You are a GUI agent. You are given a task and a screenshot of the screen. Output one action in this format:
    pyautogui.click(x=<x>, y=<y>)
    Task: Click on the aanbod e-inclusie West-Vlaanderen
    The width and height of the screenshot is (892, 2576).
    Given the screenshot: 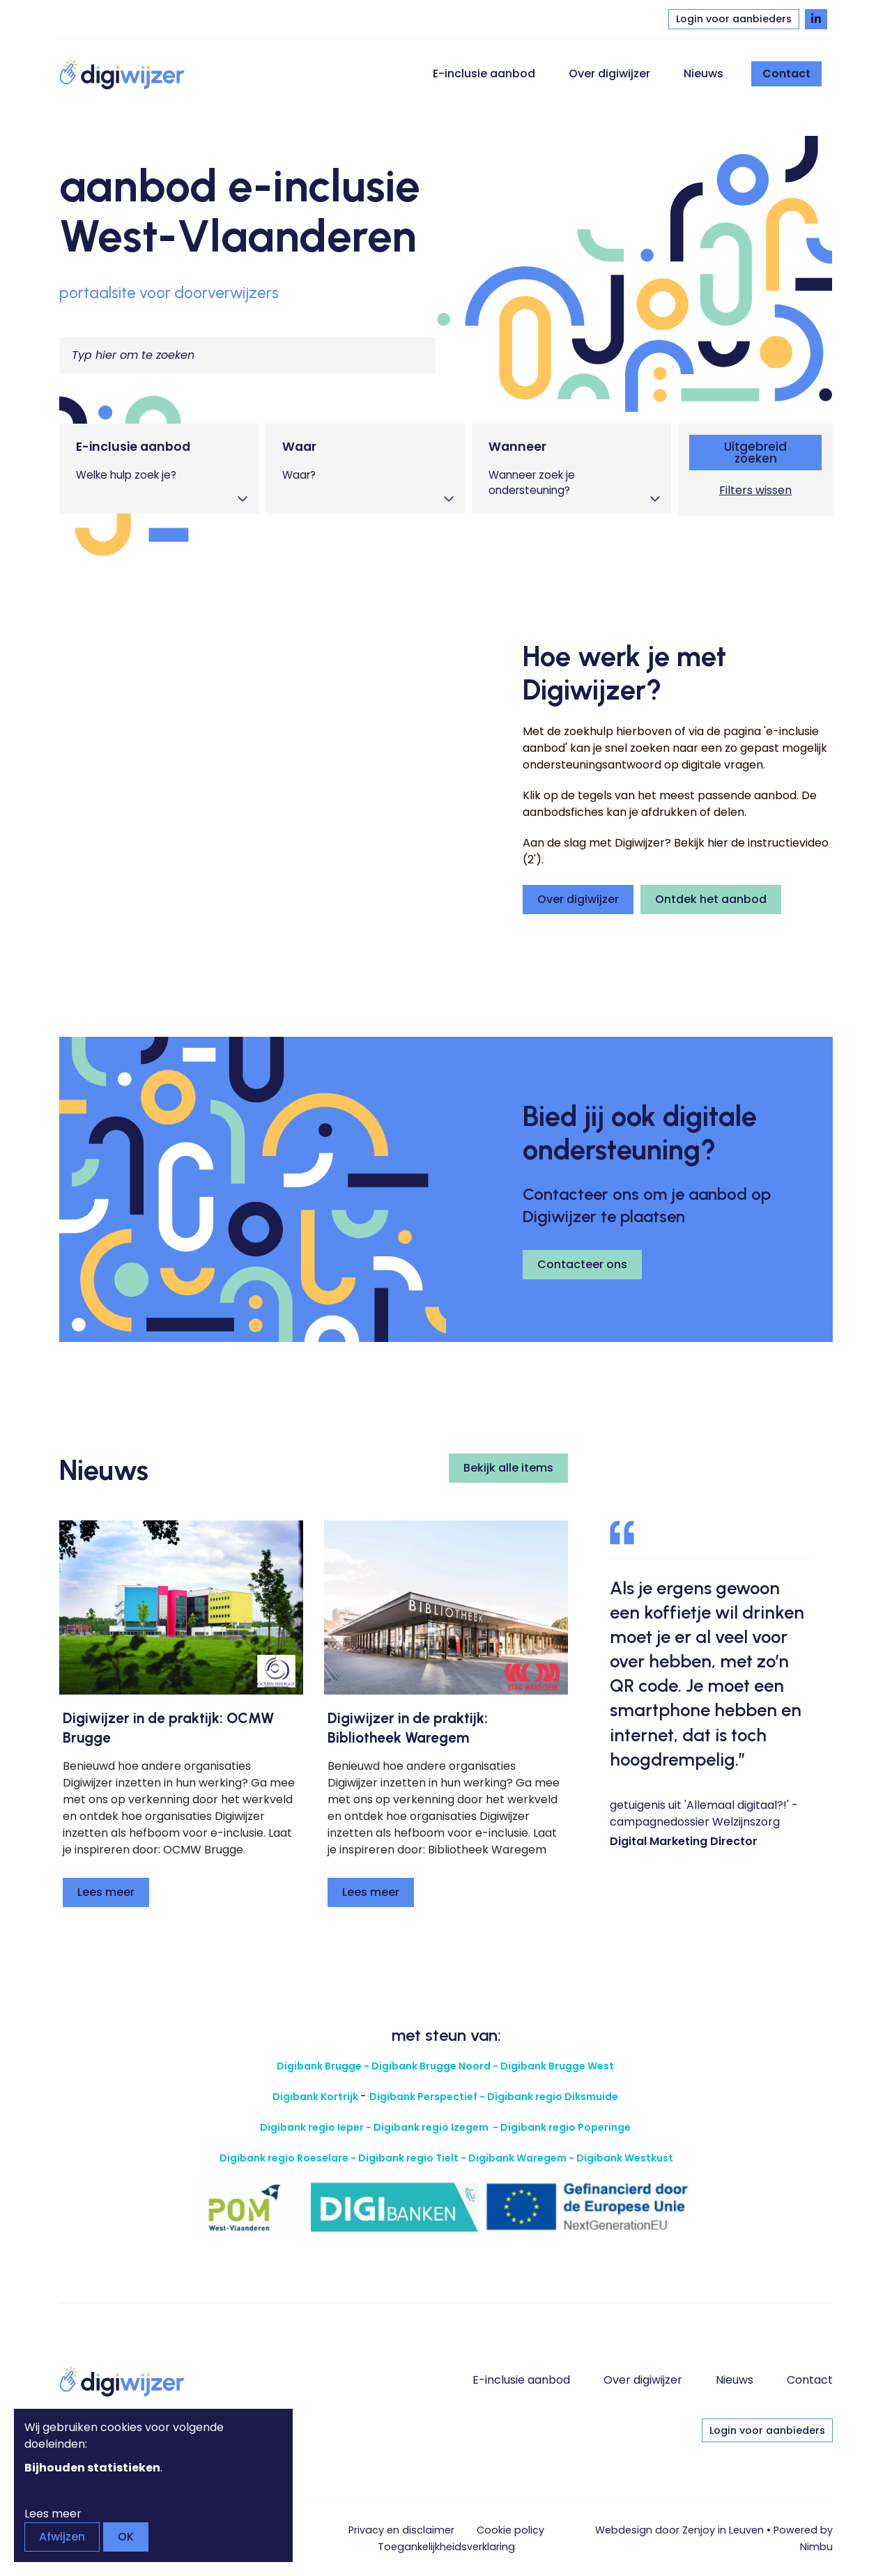 What is the action you would take?
    pyautogui.click(x=239, y=211)
    